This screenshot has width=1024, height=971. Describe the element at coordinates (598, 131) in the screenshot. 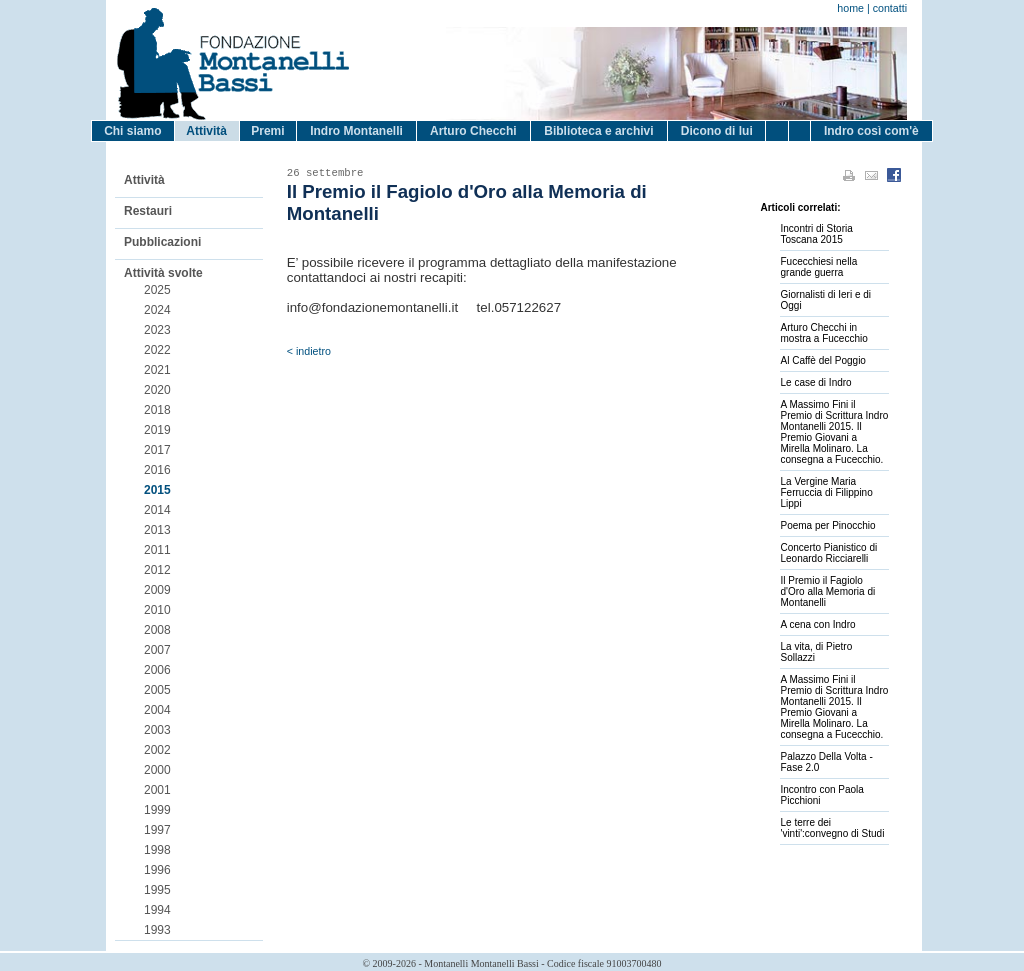

I see `Biblioteca e archivi` at that location.